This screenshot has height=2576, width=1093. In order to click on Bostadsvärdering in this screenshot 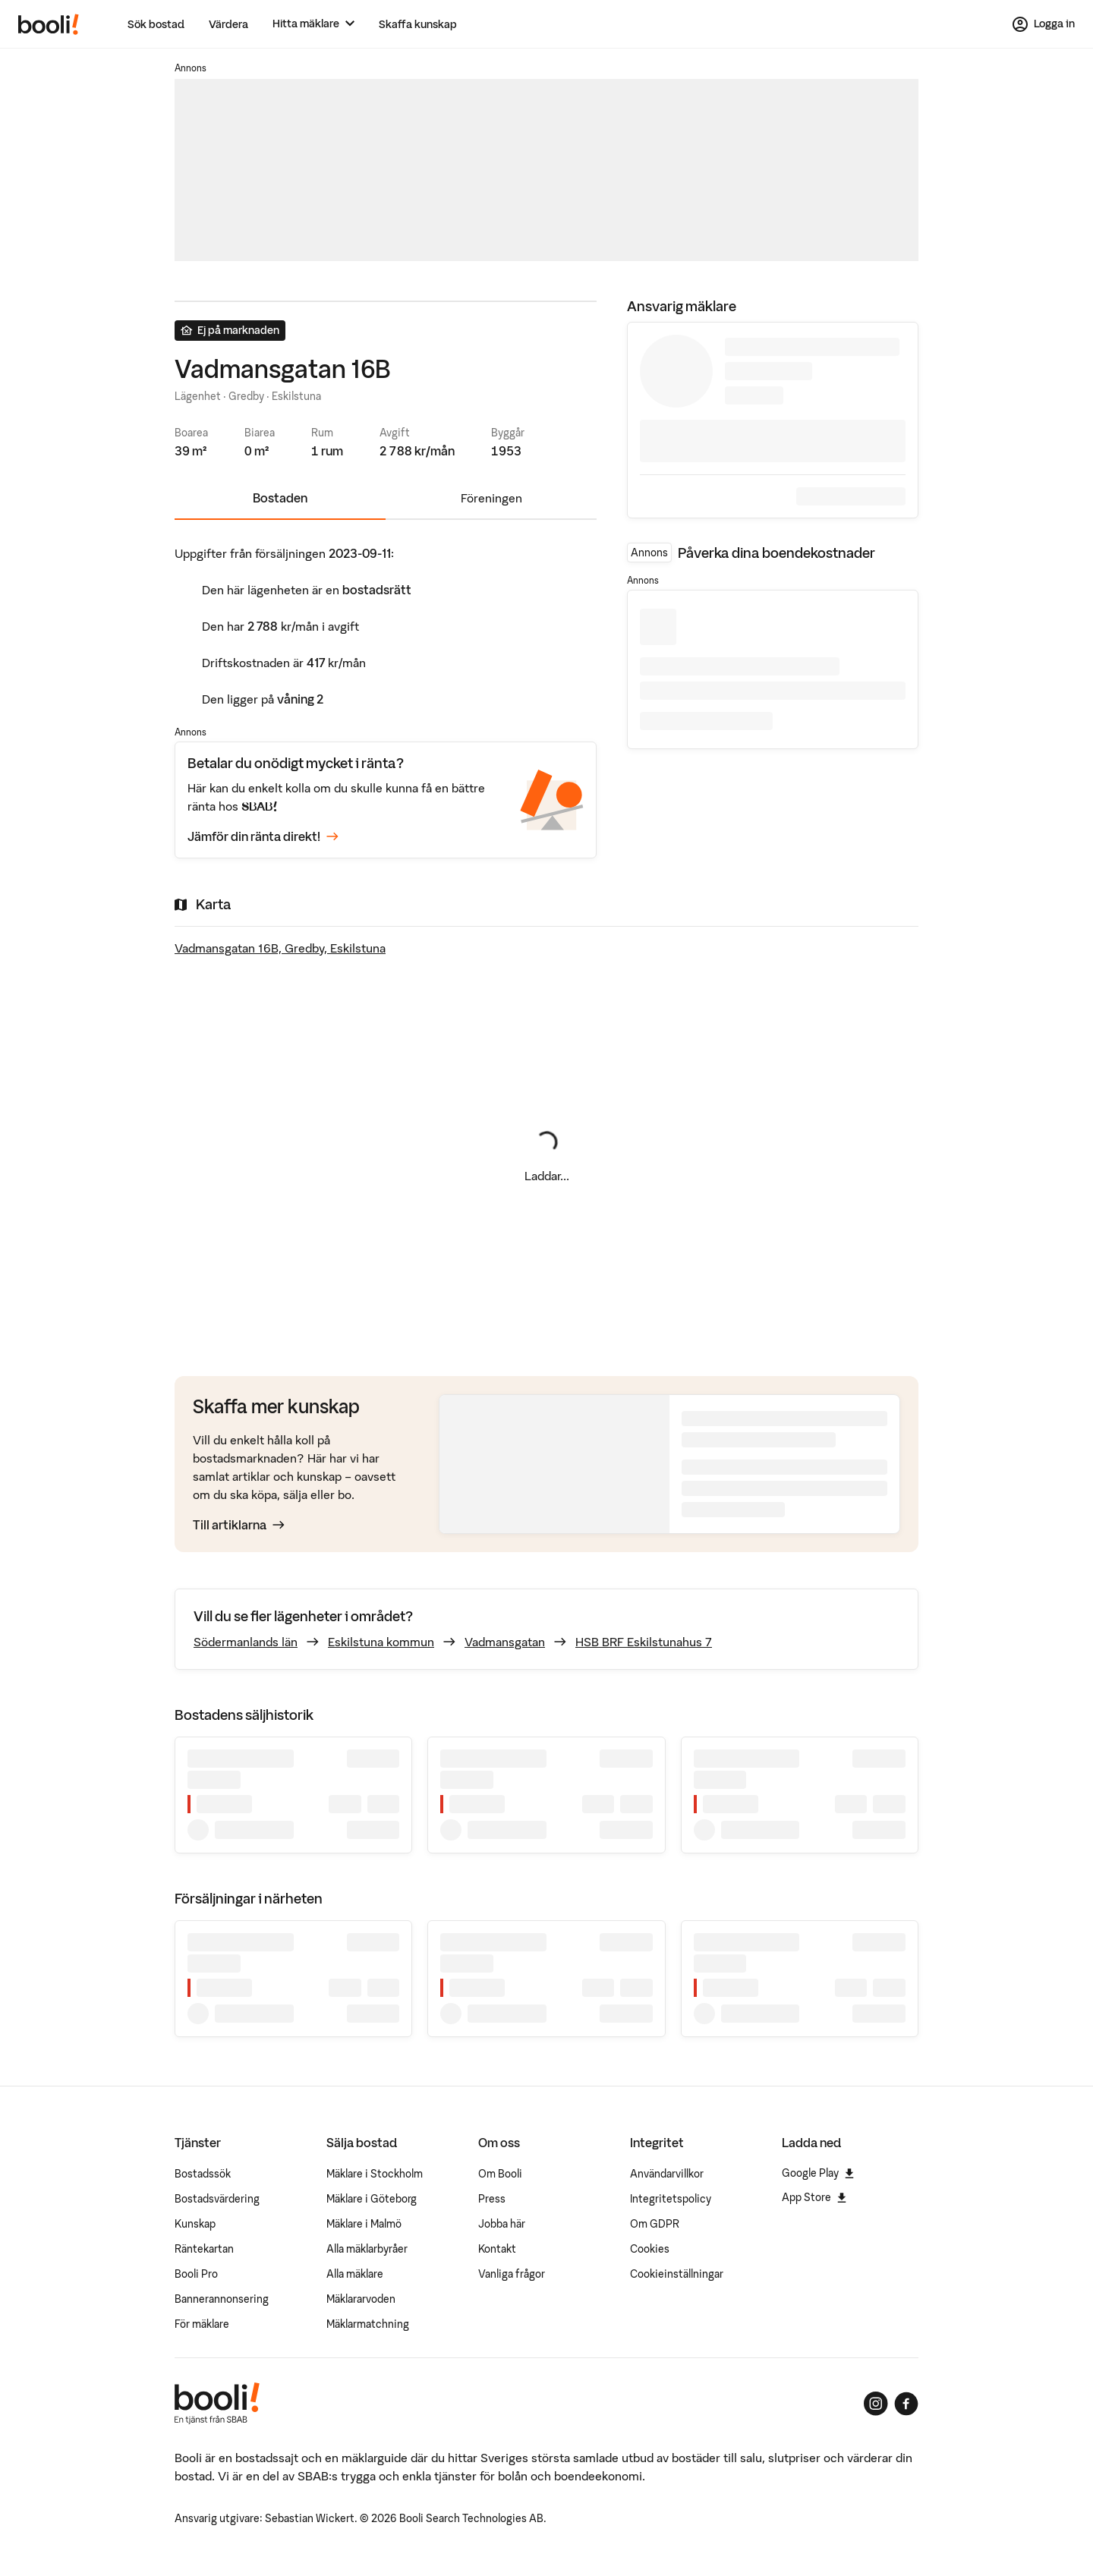, I will do `click(217, 2199)`.